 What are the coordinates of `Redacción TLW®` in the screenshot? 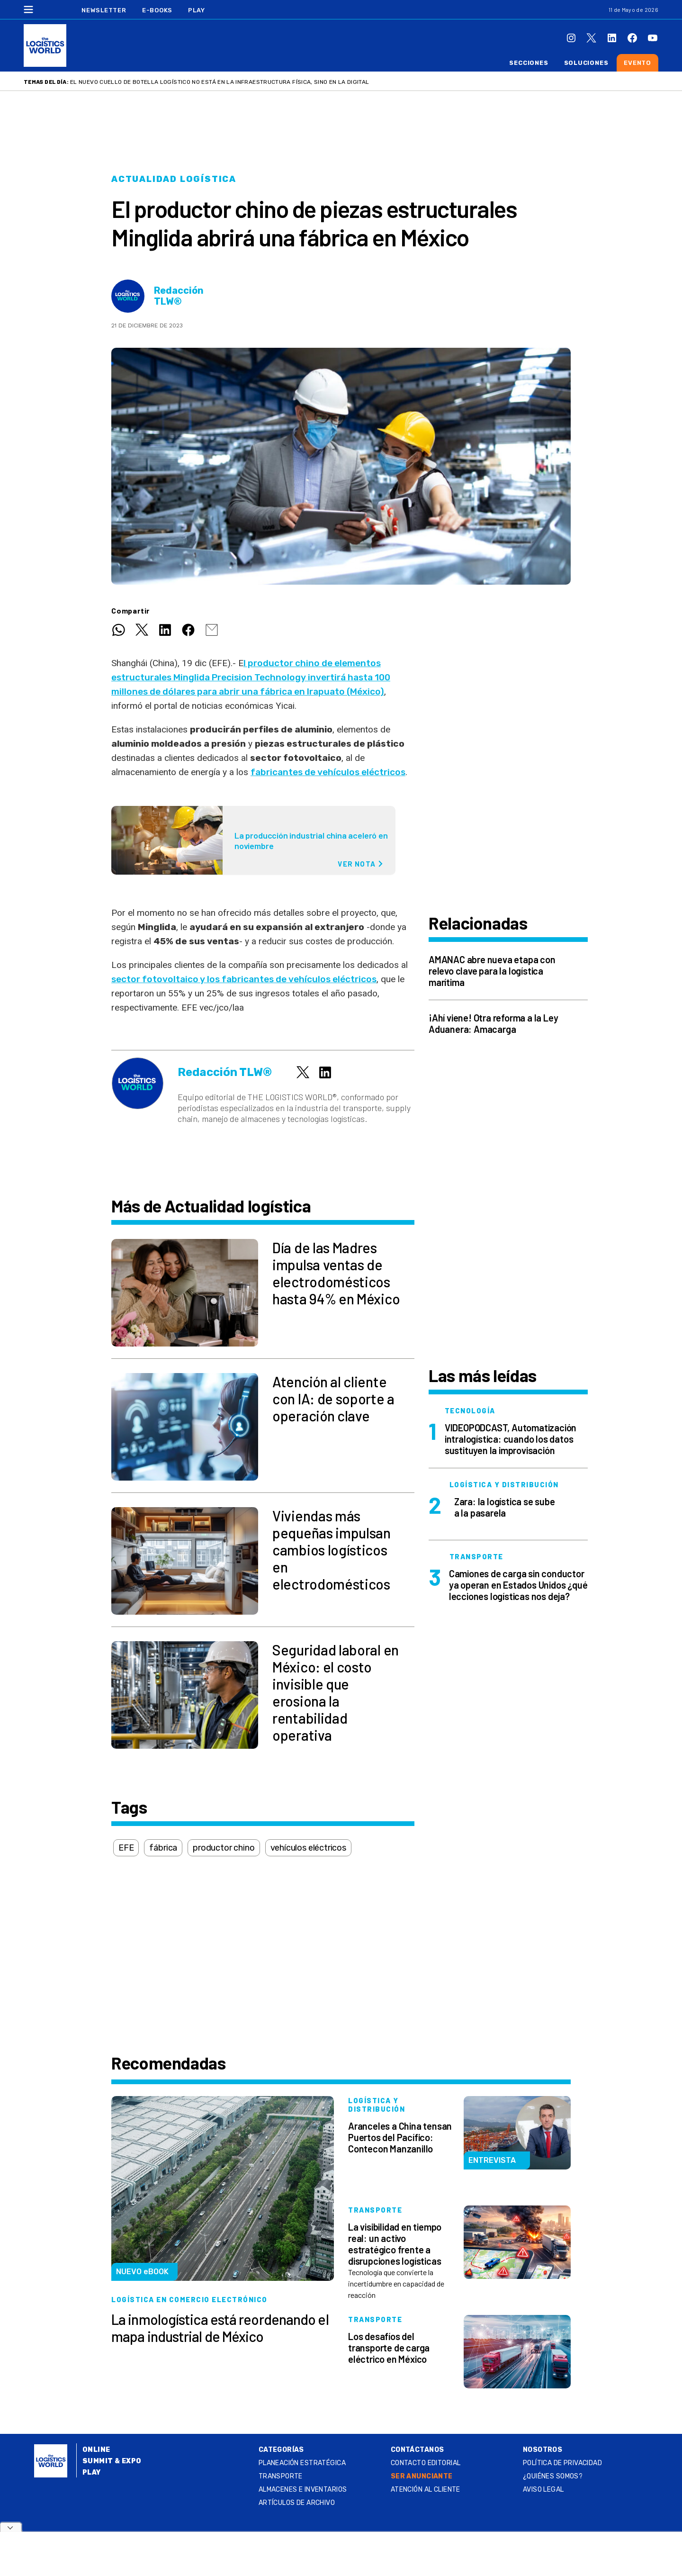 It's located at (179, 296).